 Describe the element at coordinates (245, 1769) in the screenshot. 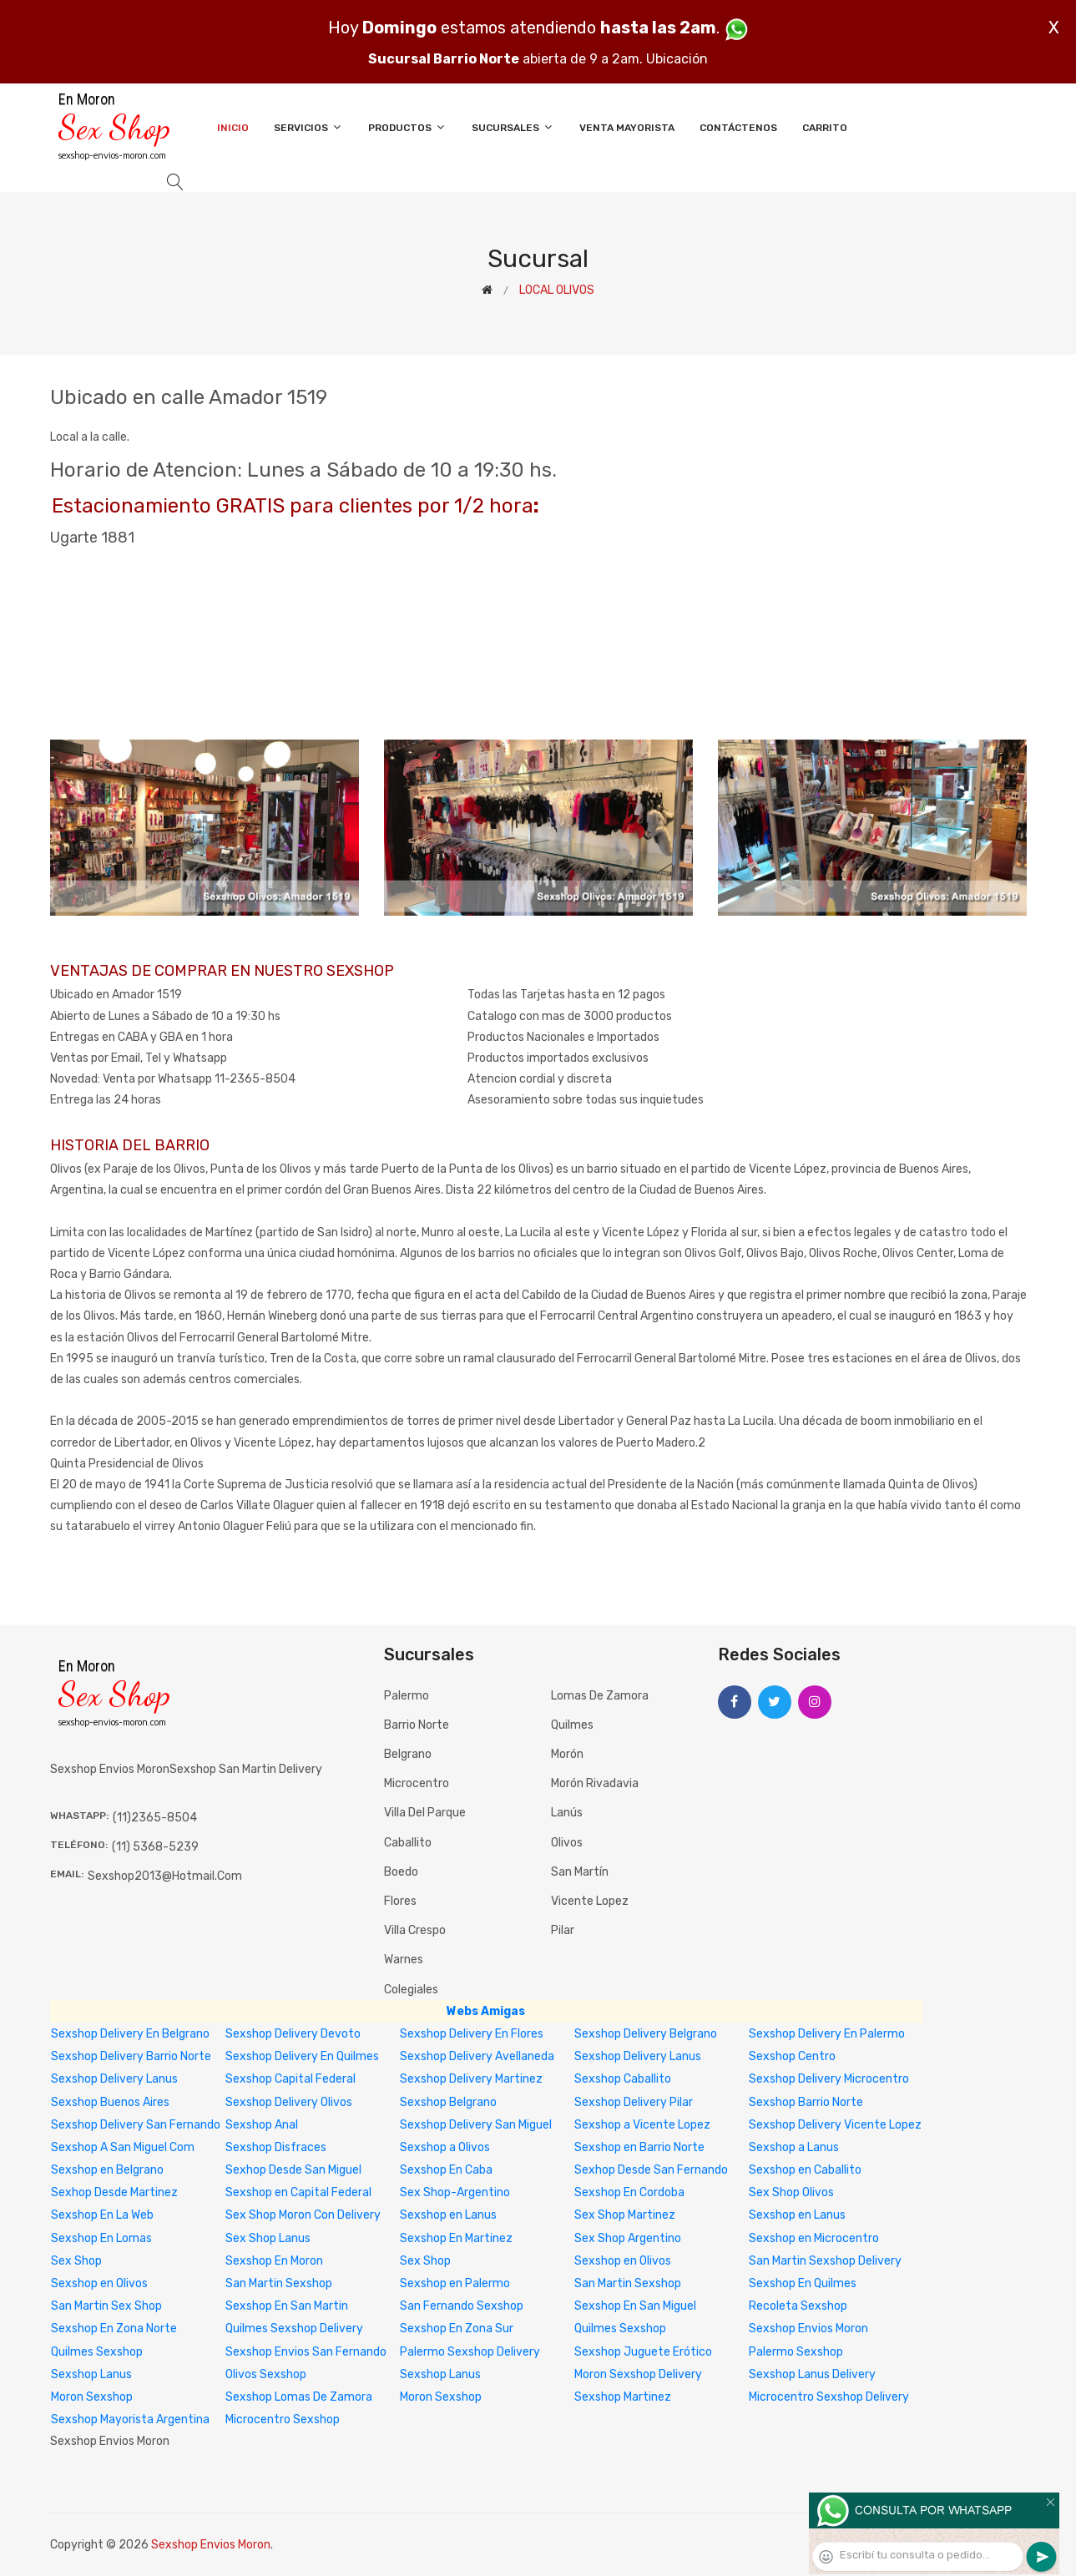

I see `sexshop san martin delivery` at that location.